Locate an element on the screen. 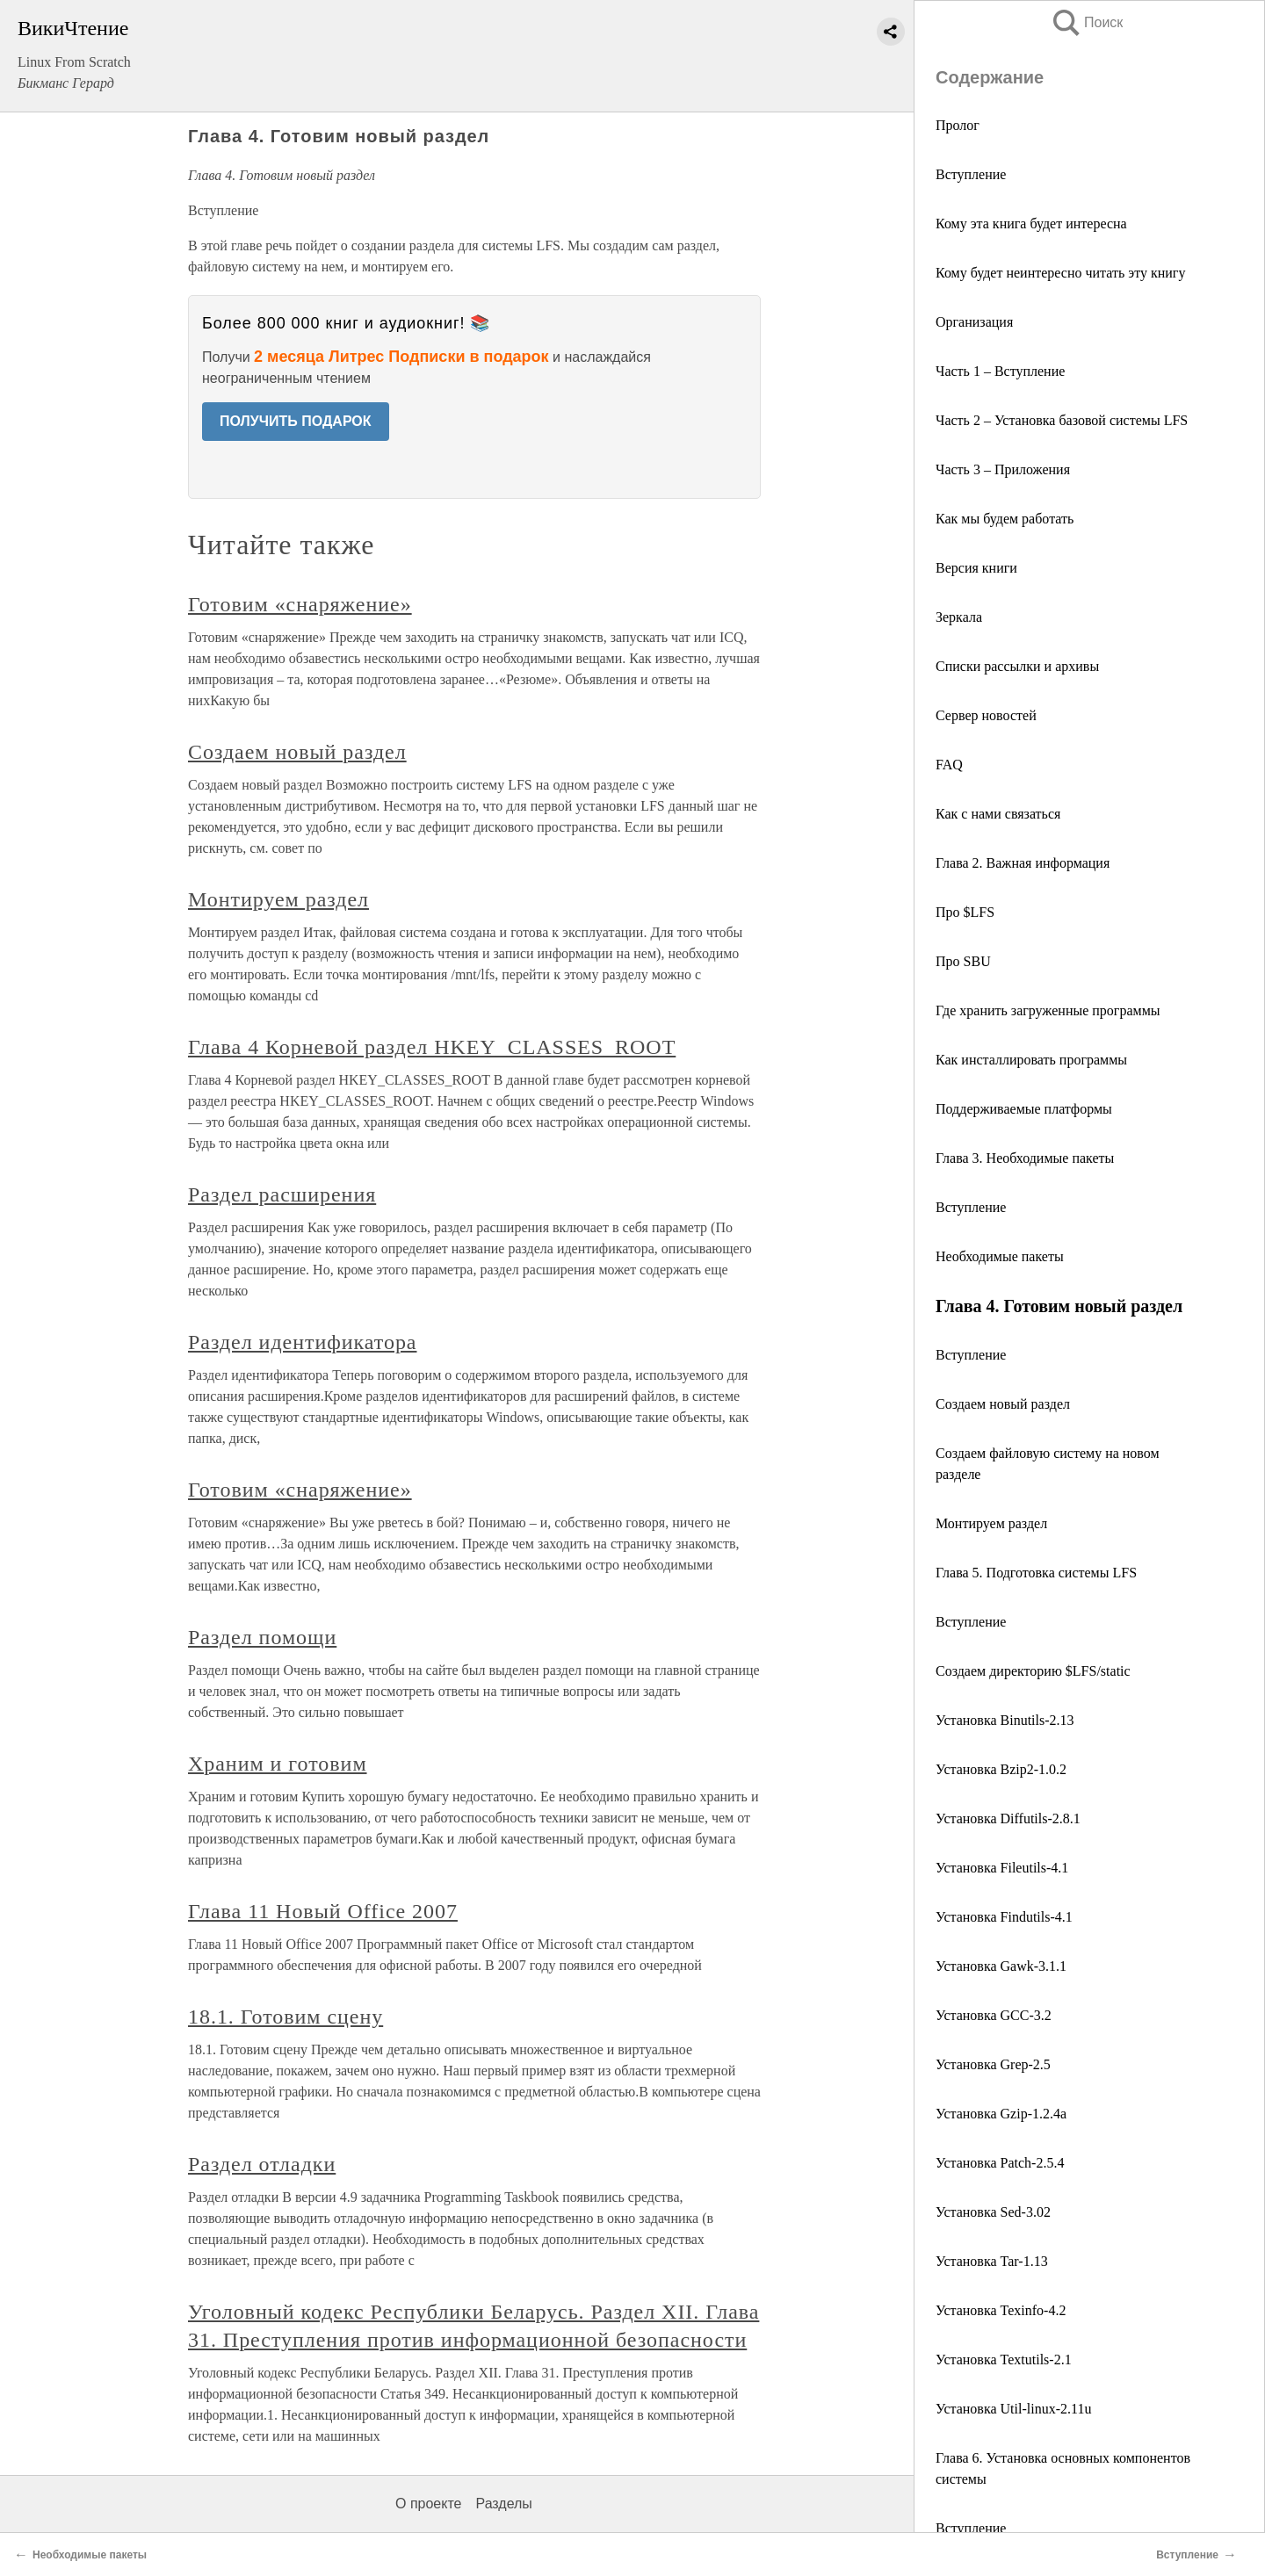  Как инсталлировать программы is located at coordinates (1031, 1059).